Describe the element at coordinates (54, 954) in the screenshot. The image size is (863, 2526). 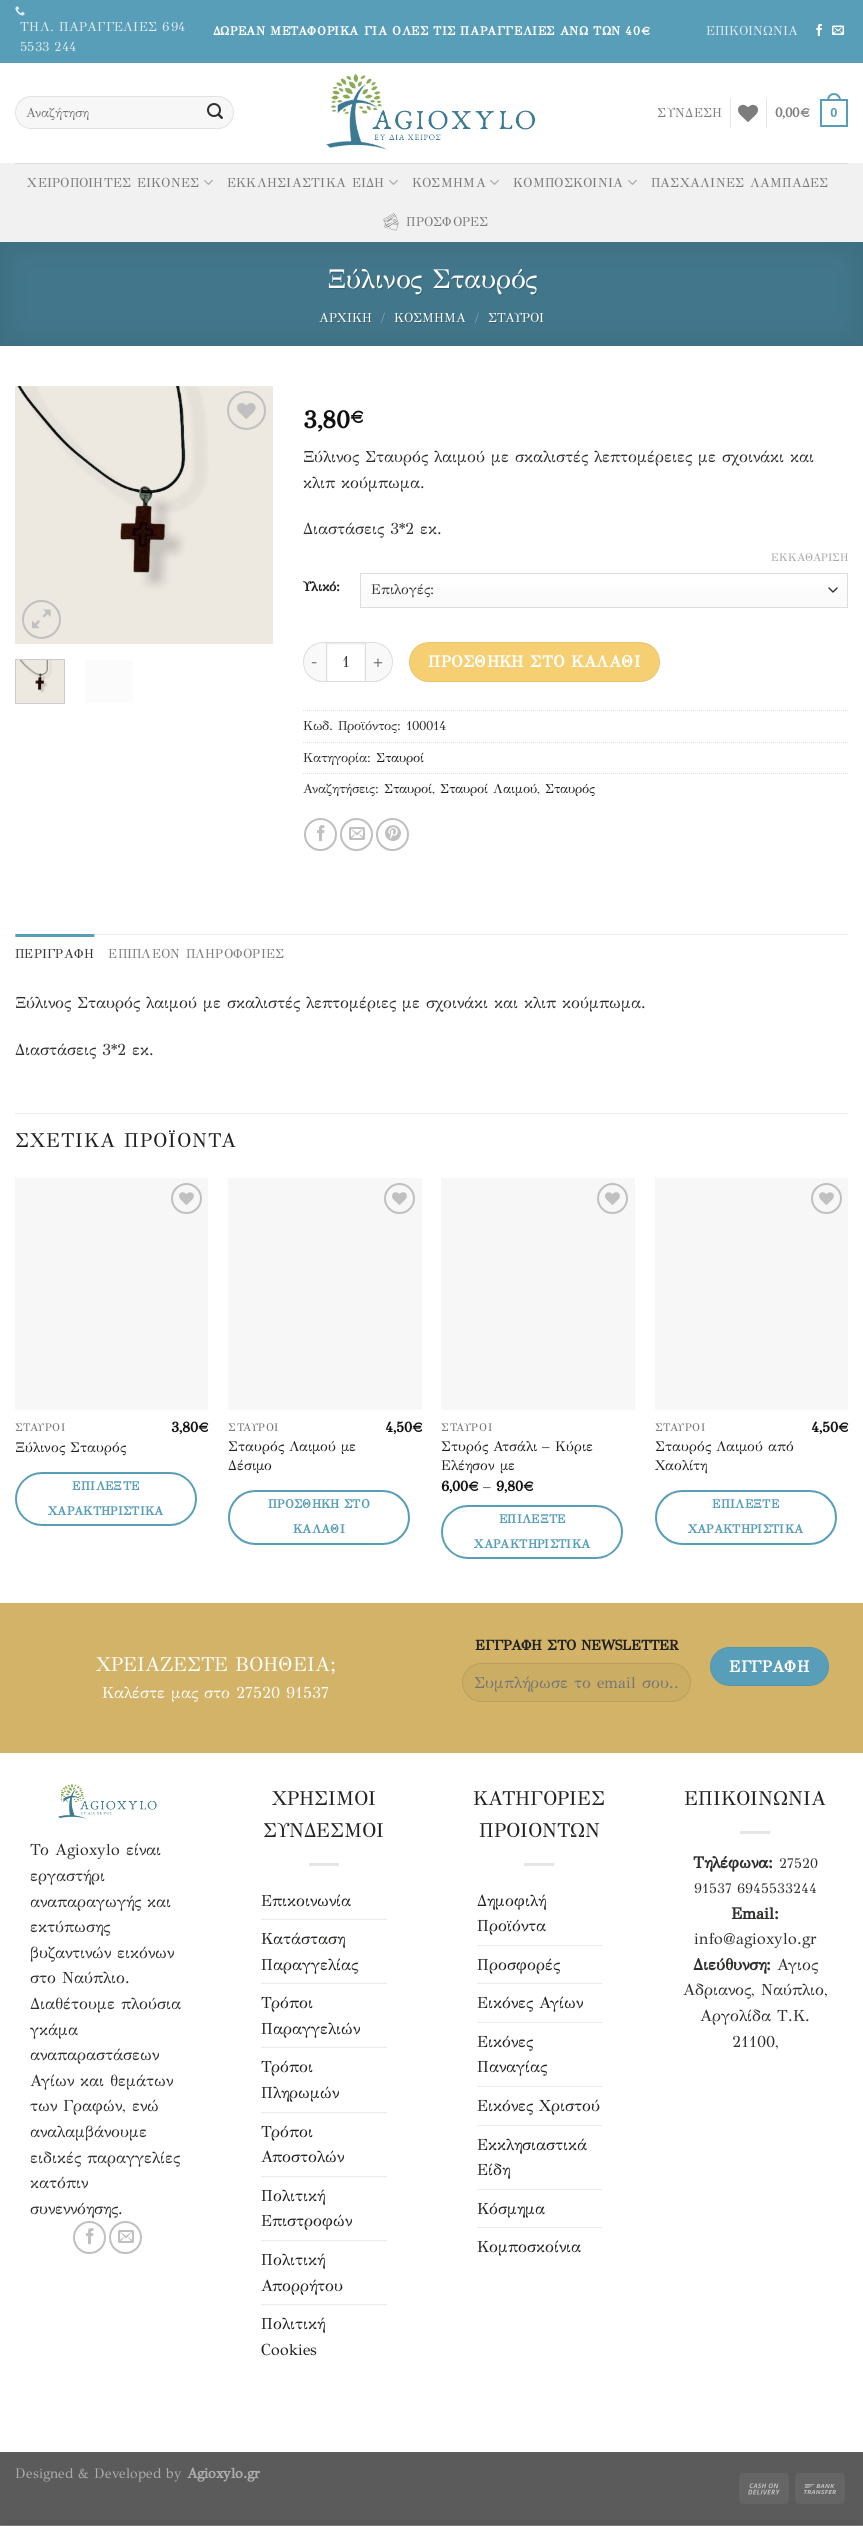
I see `Περιγραφή [tab]` at that location.